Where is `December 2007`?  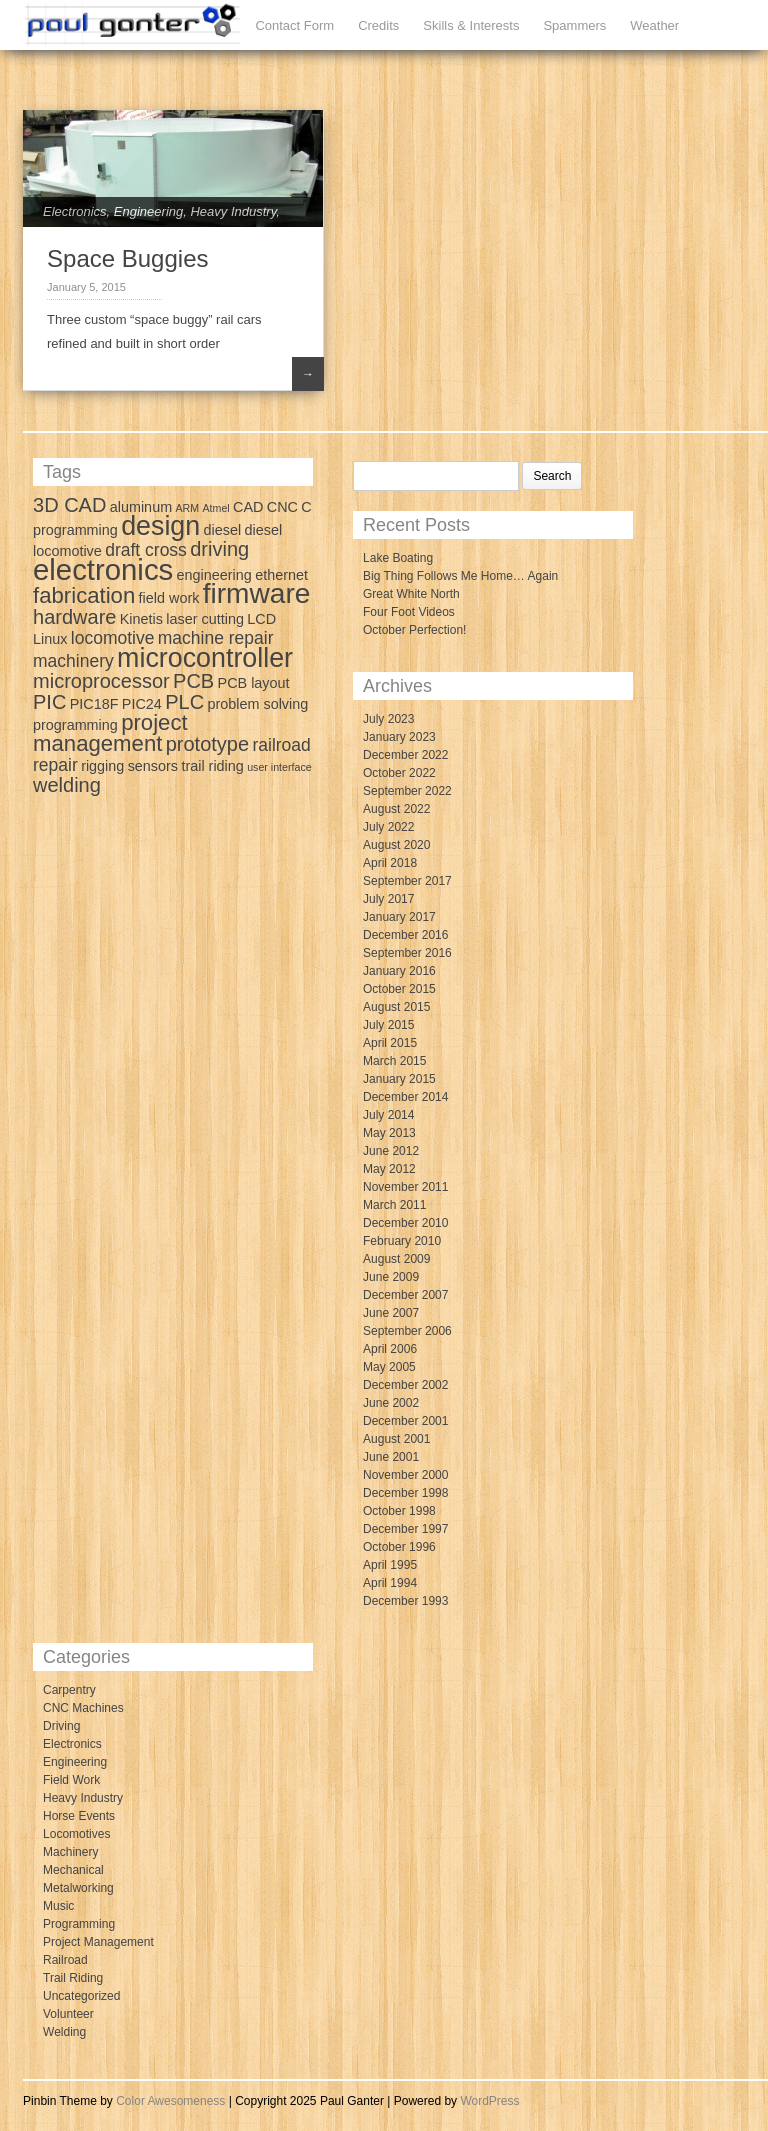 December 2007 is located at coordinates (405, 1295).